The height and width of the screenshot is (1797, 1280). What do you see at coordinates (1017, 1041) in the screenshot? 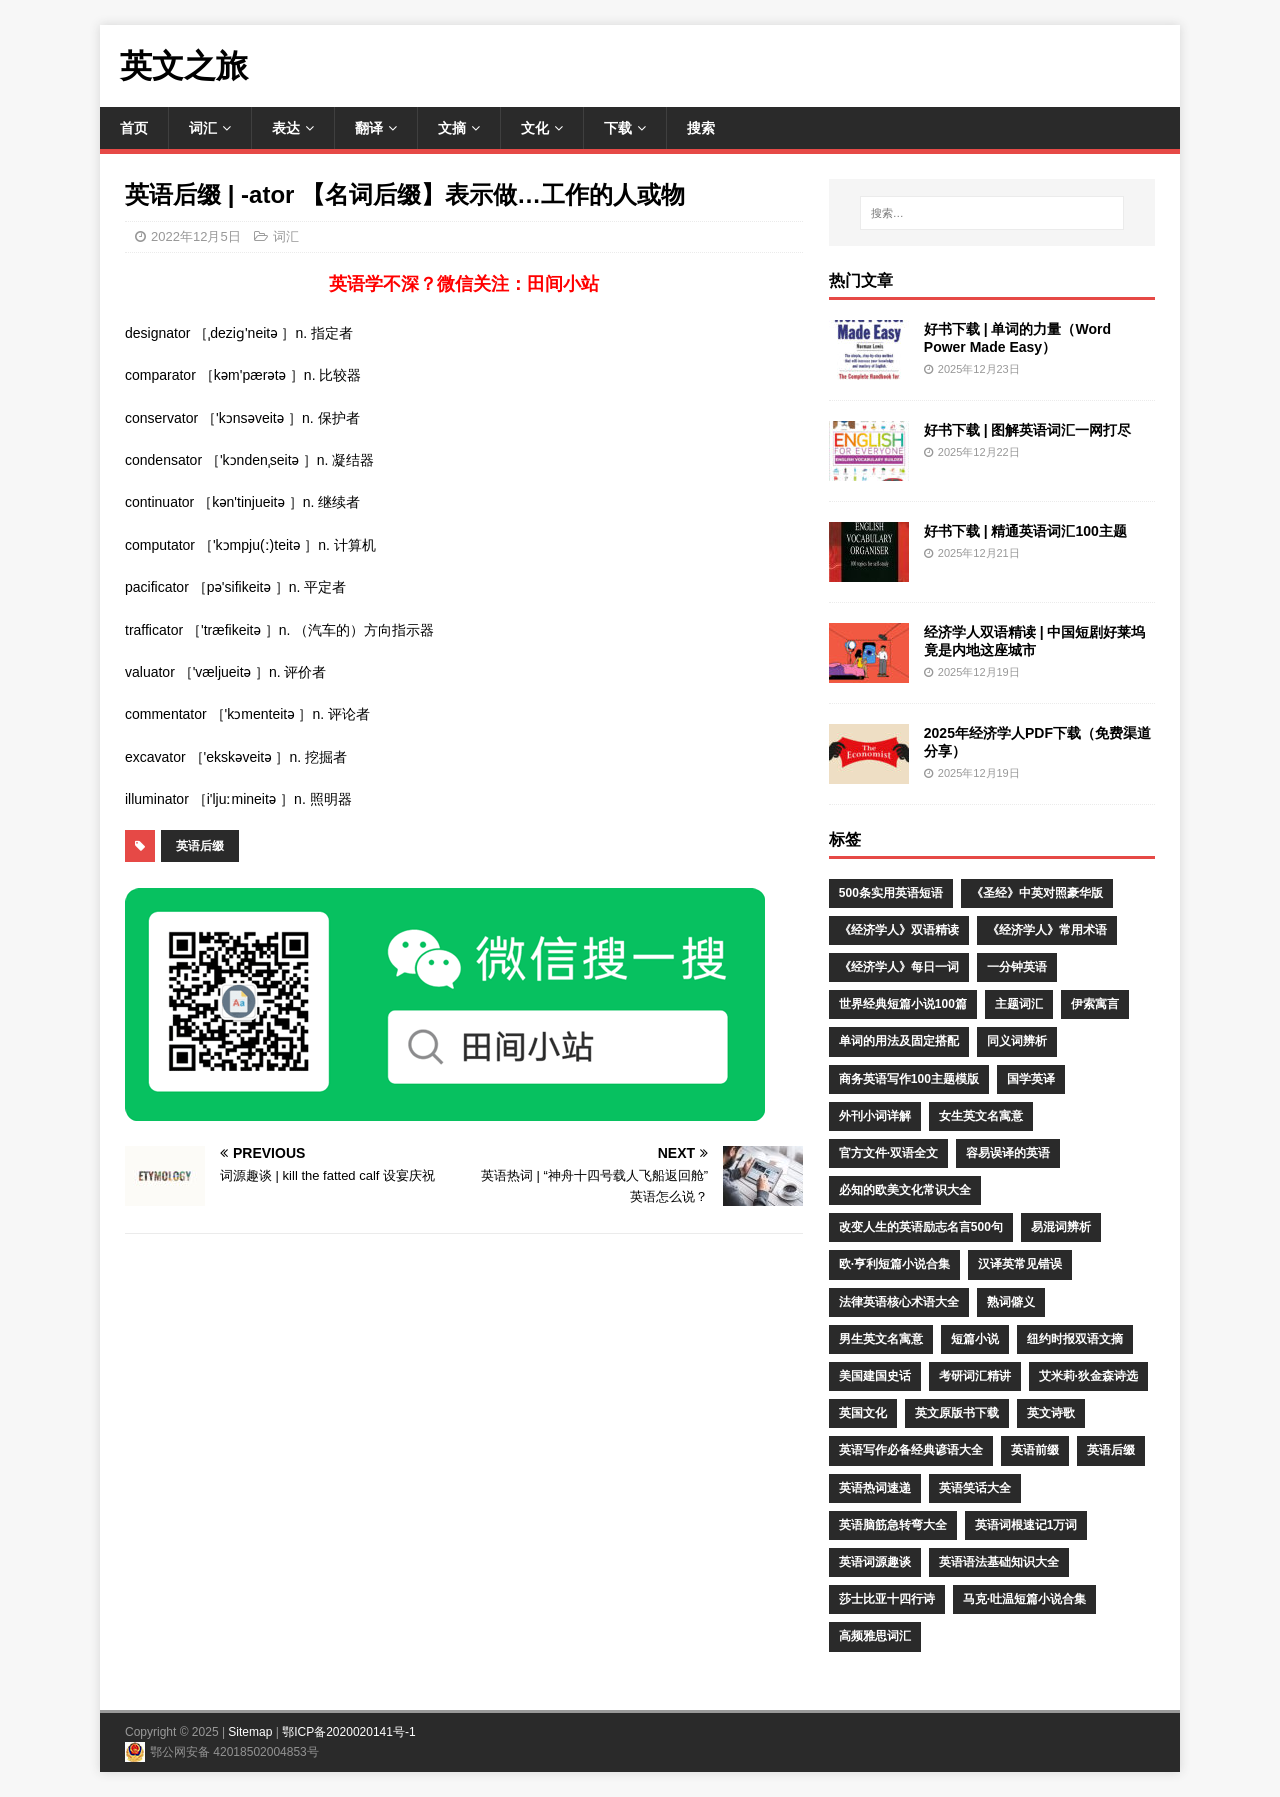
I see `同义词辨析` at bounding box center [1017, 1041].